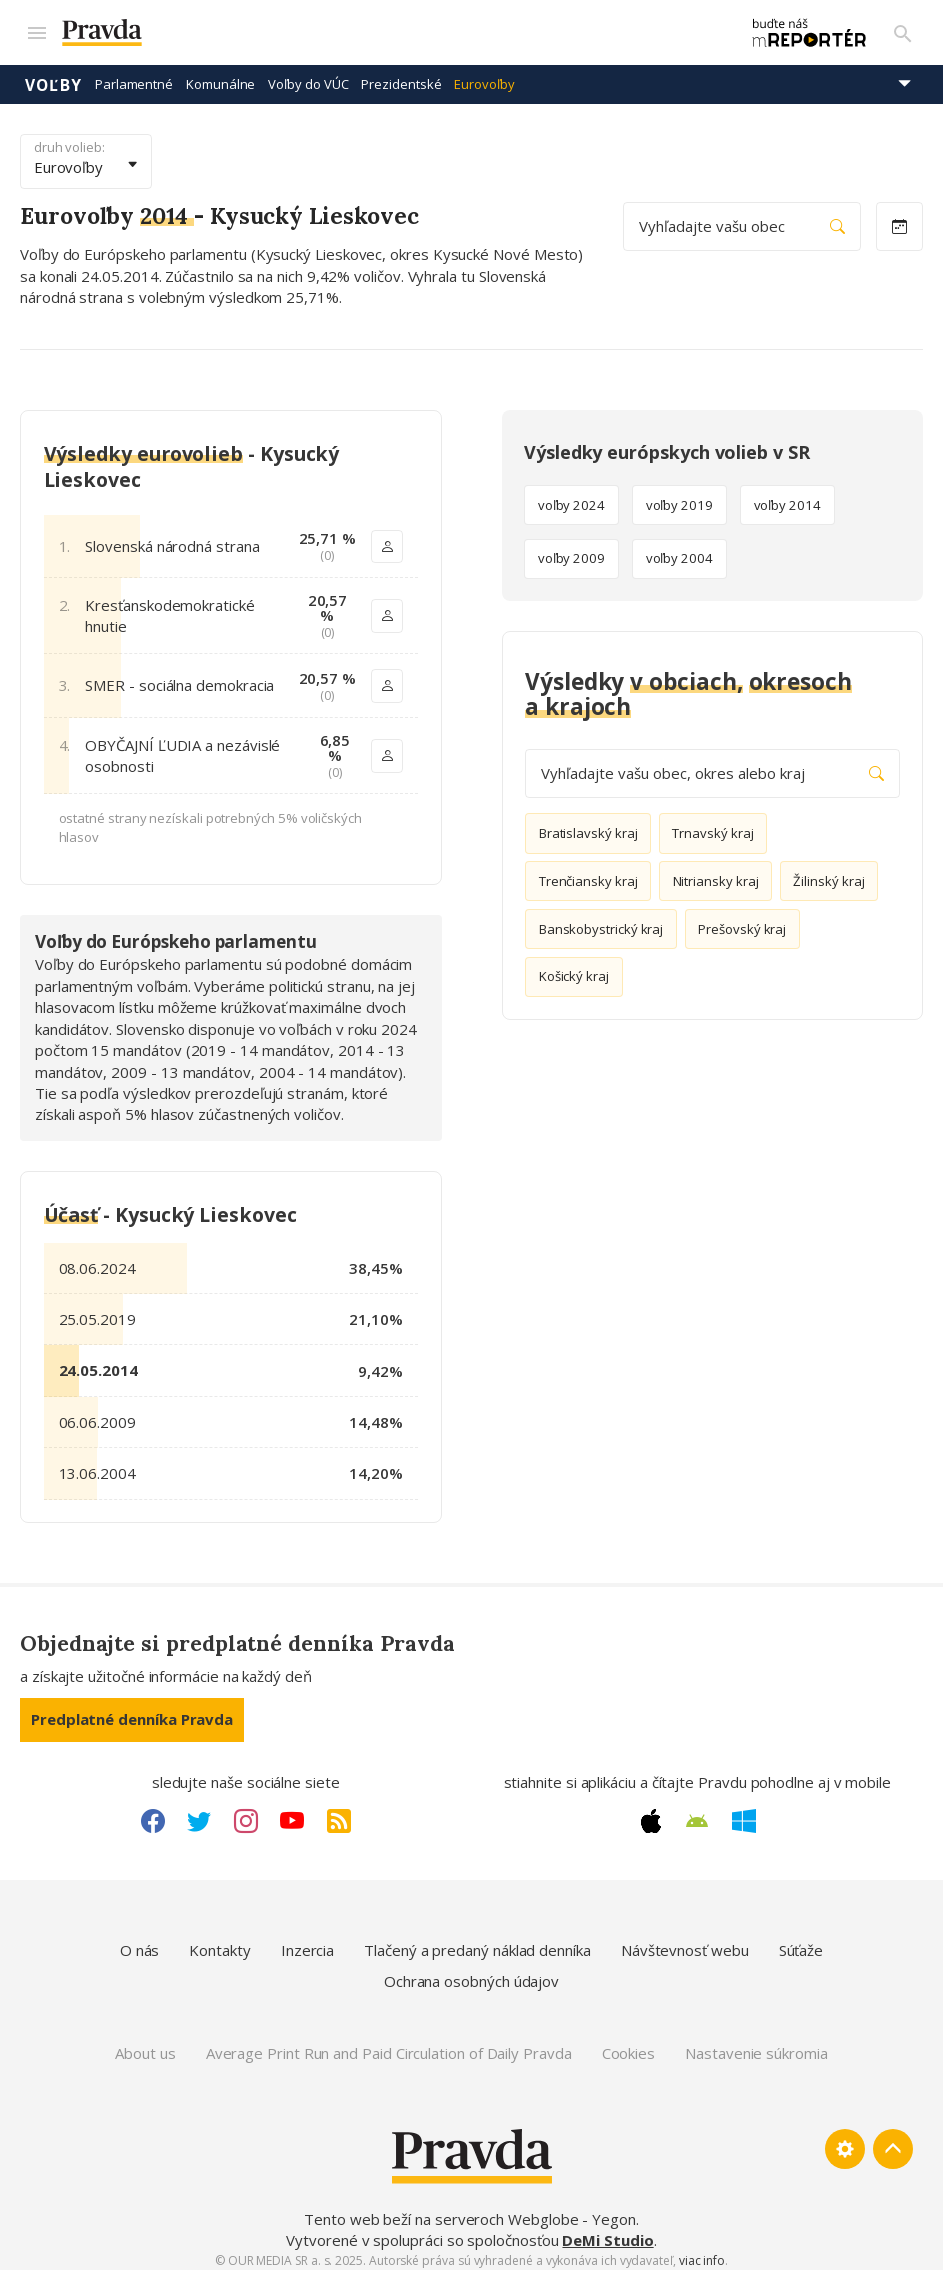 The image size is (943, 2270). I want to click on voľby 2004, so click(679, 549).